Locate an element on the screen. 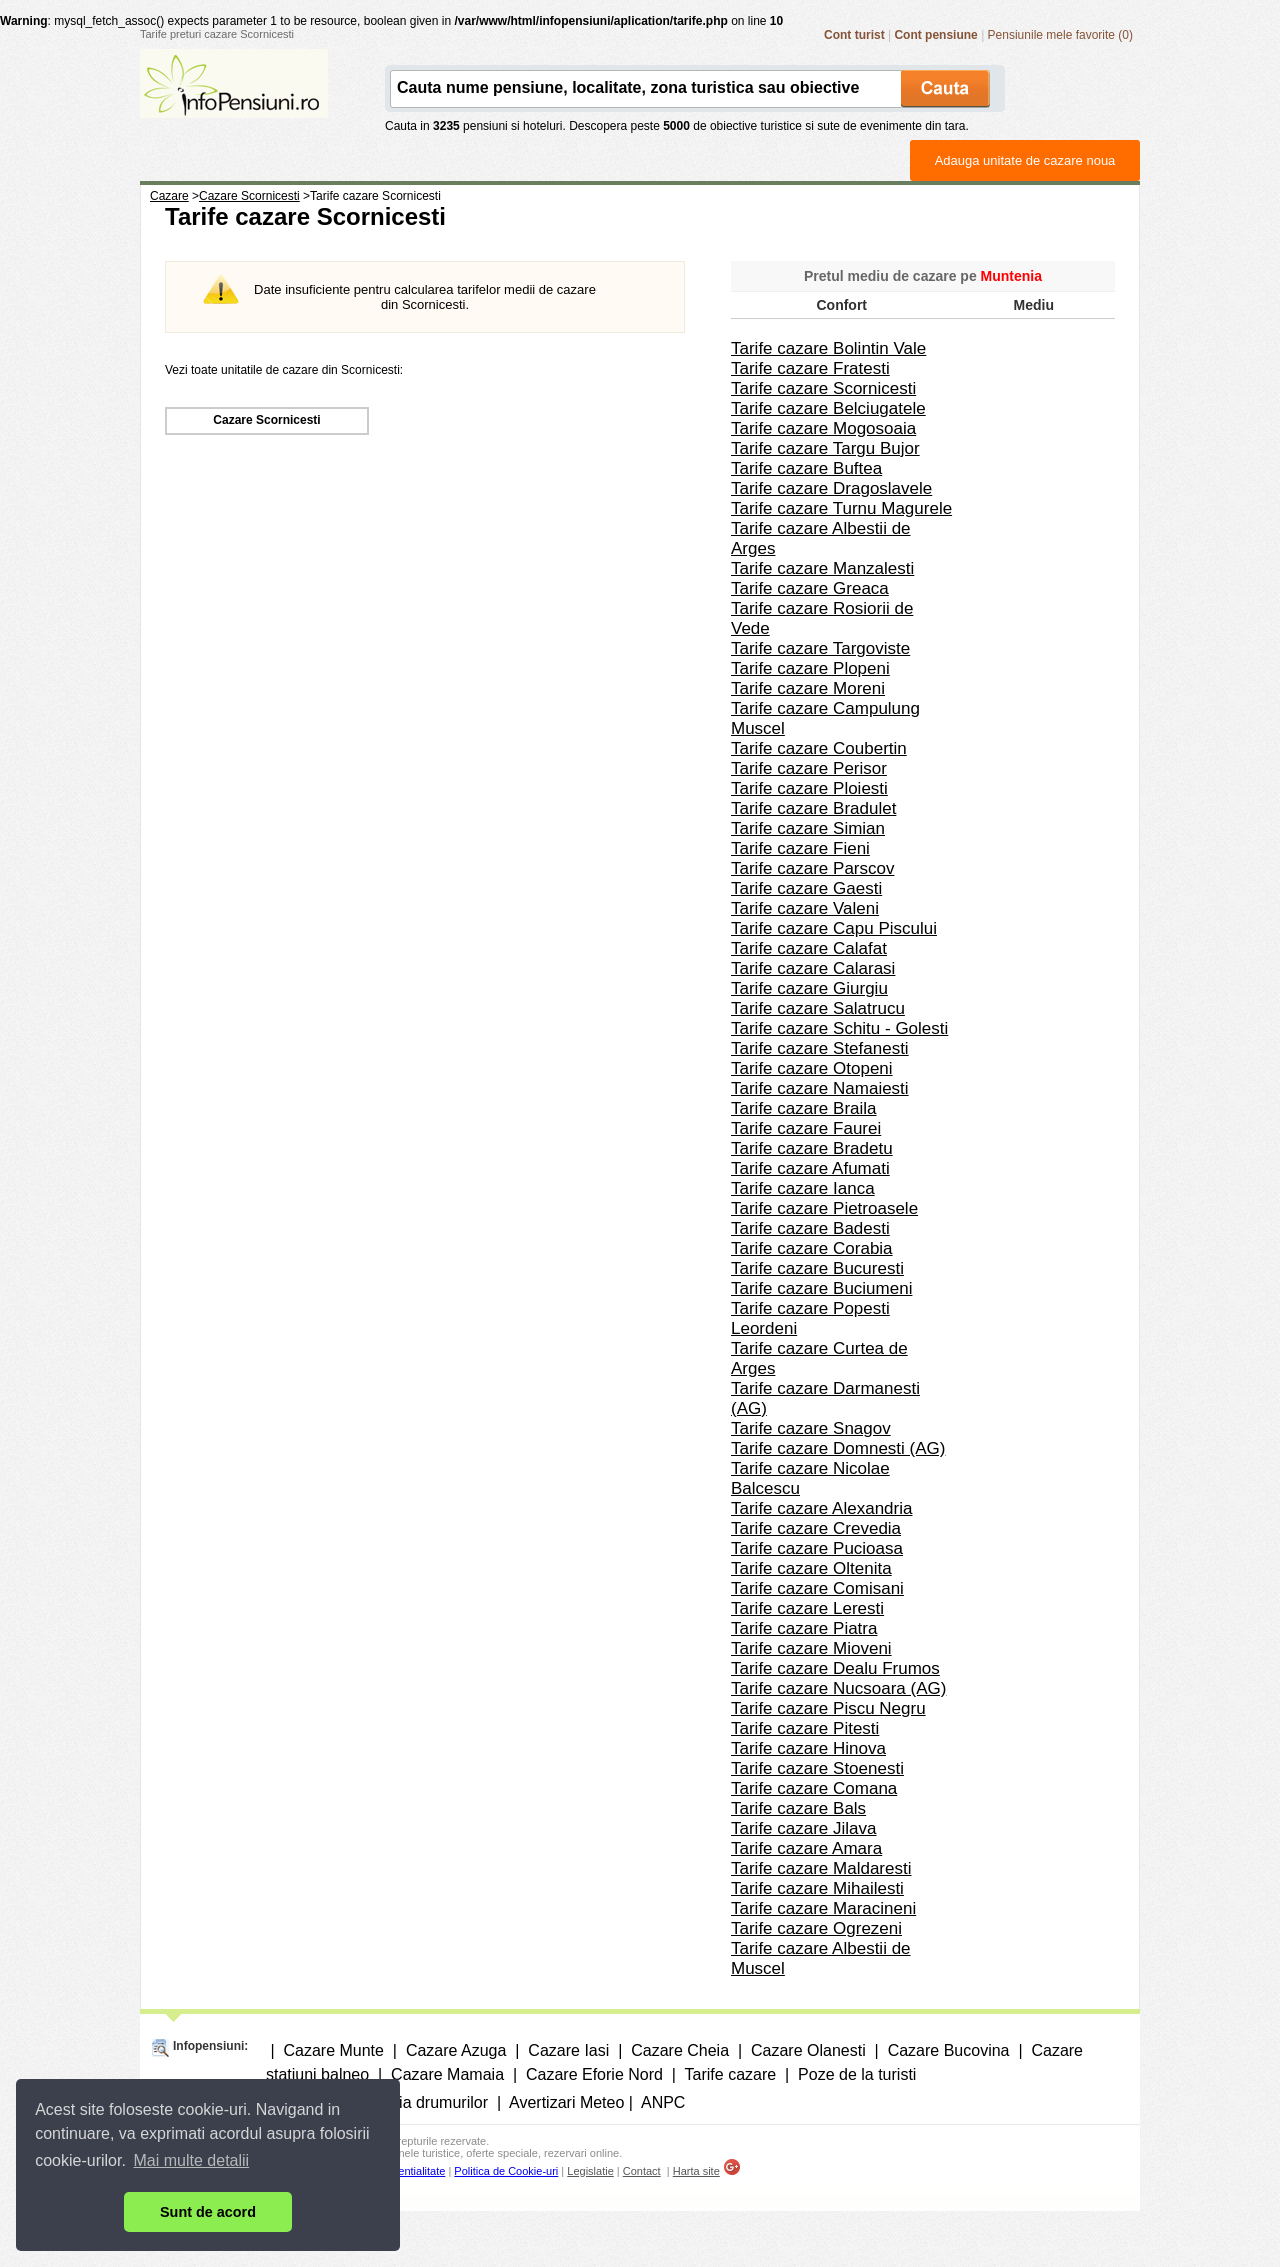 This screenshot has height=2267, width=1280. Tarife cazare Faurei is located at coordinates (806, 1128).